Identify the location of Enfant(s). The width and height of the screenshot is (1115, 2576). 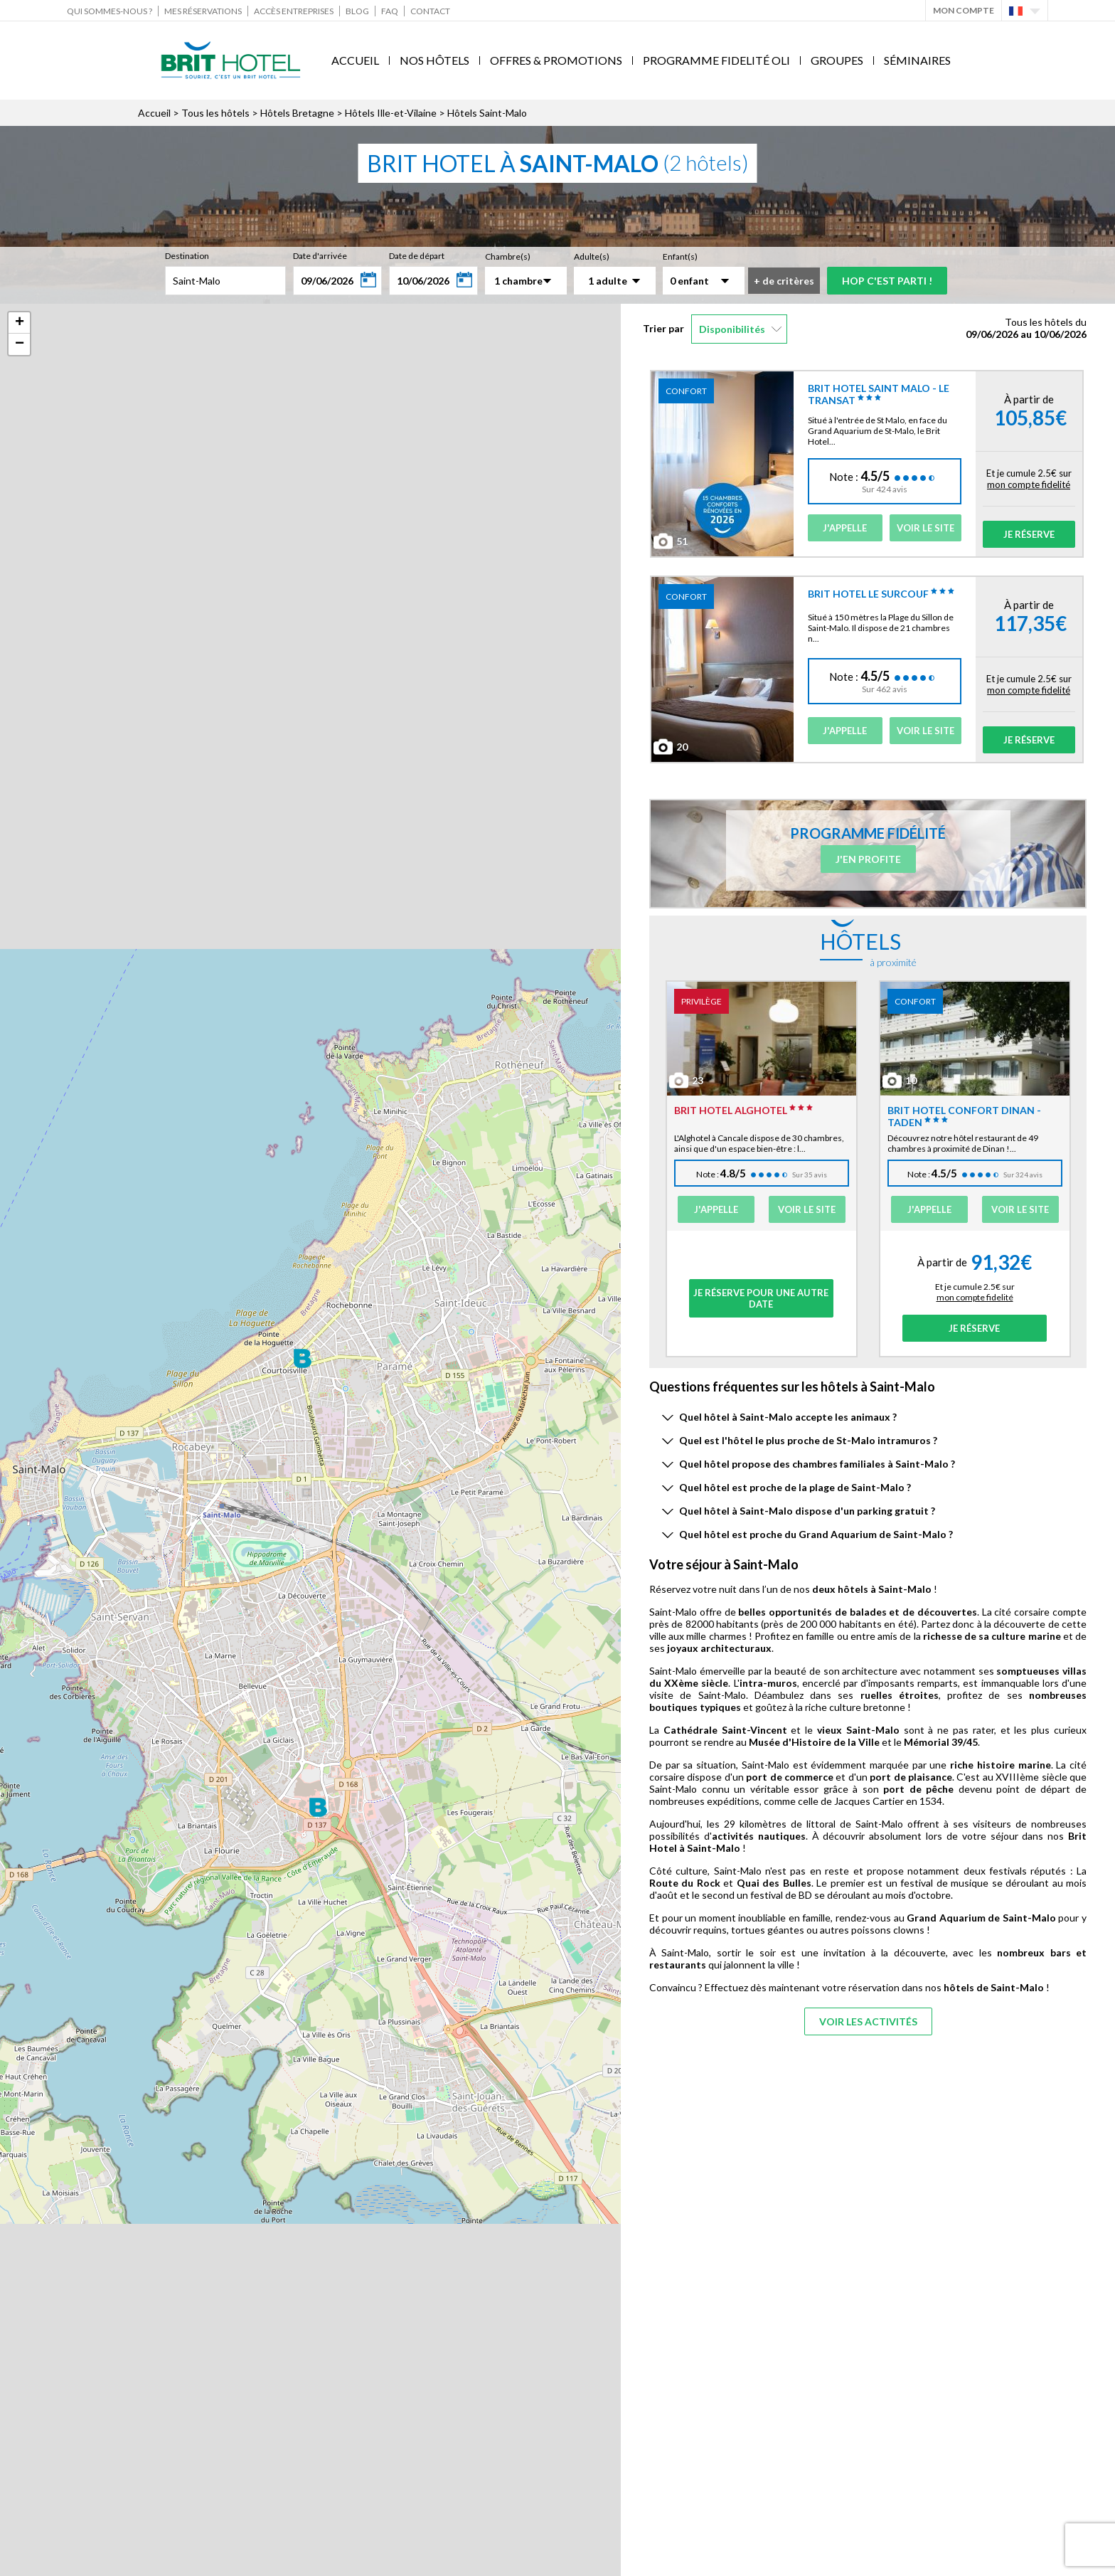
(680, 256).